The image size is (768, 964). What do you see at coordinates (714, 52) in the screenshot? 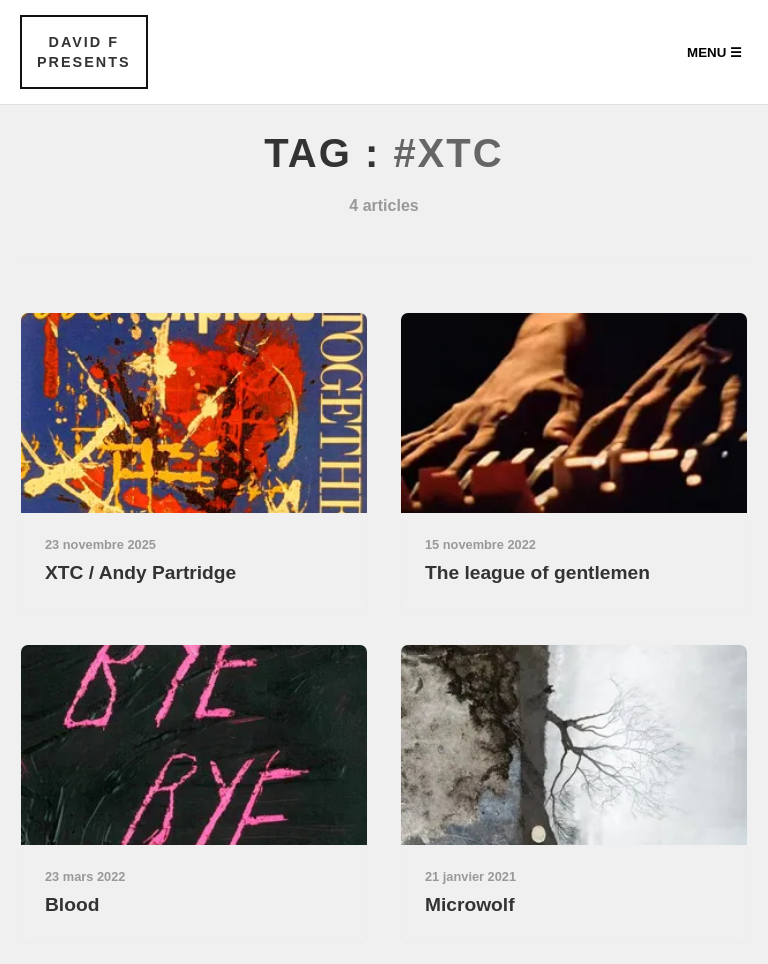
I see `Menu ☰` at bounding box center [714, 52].